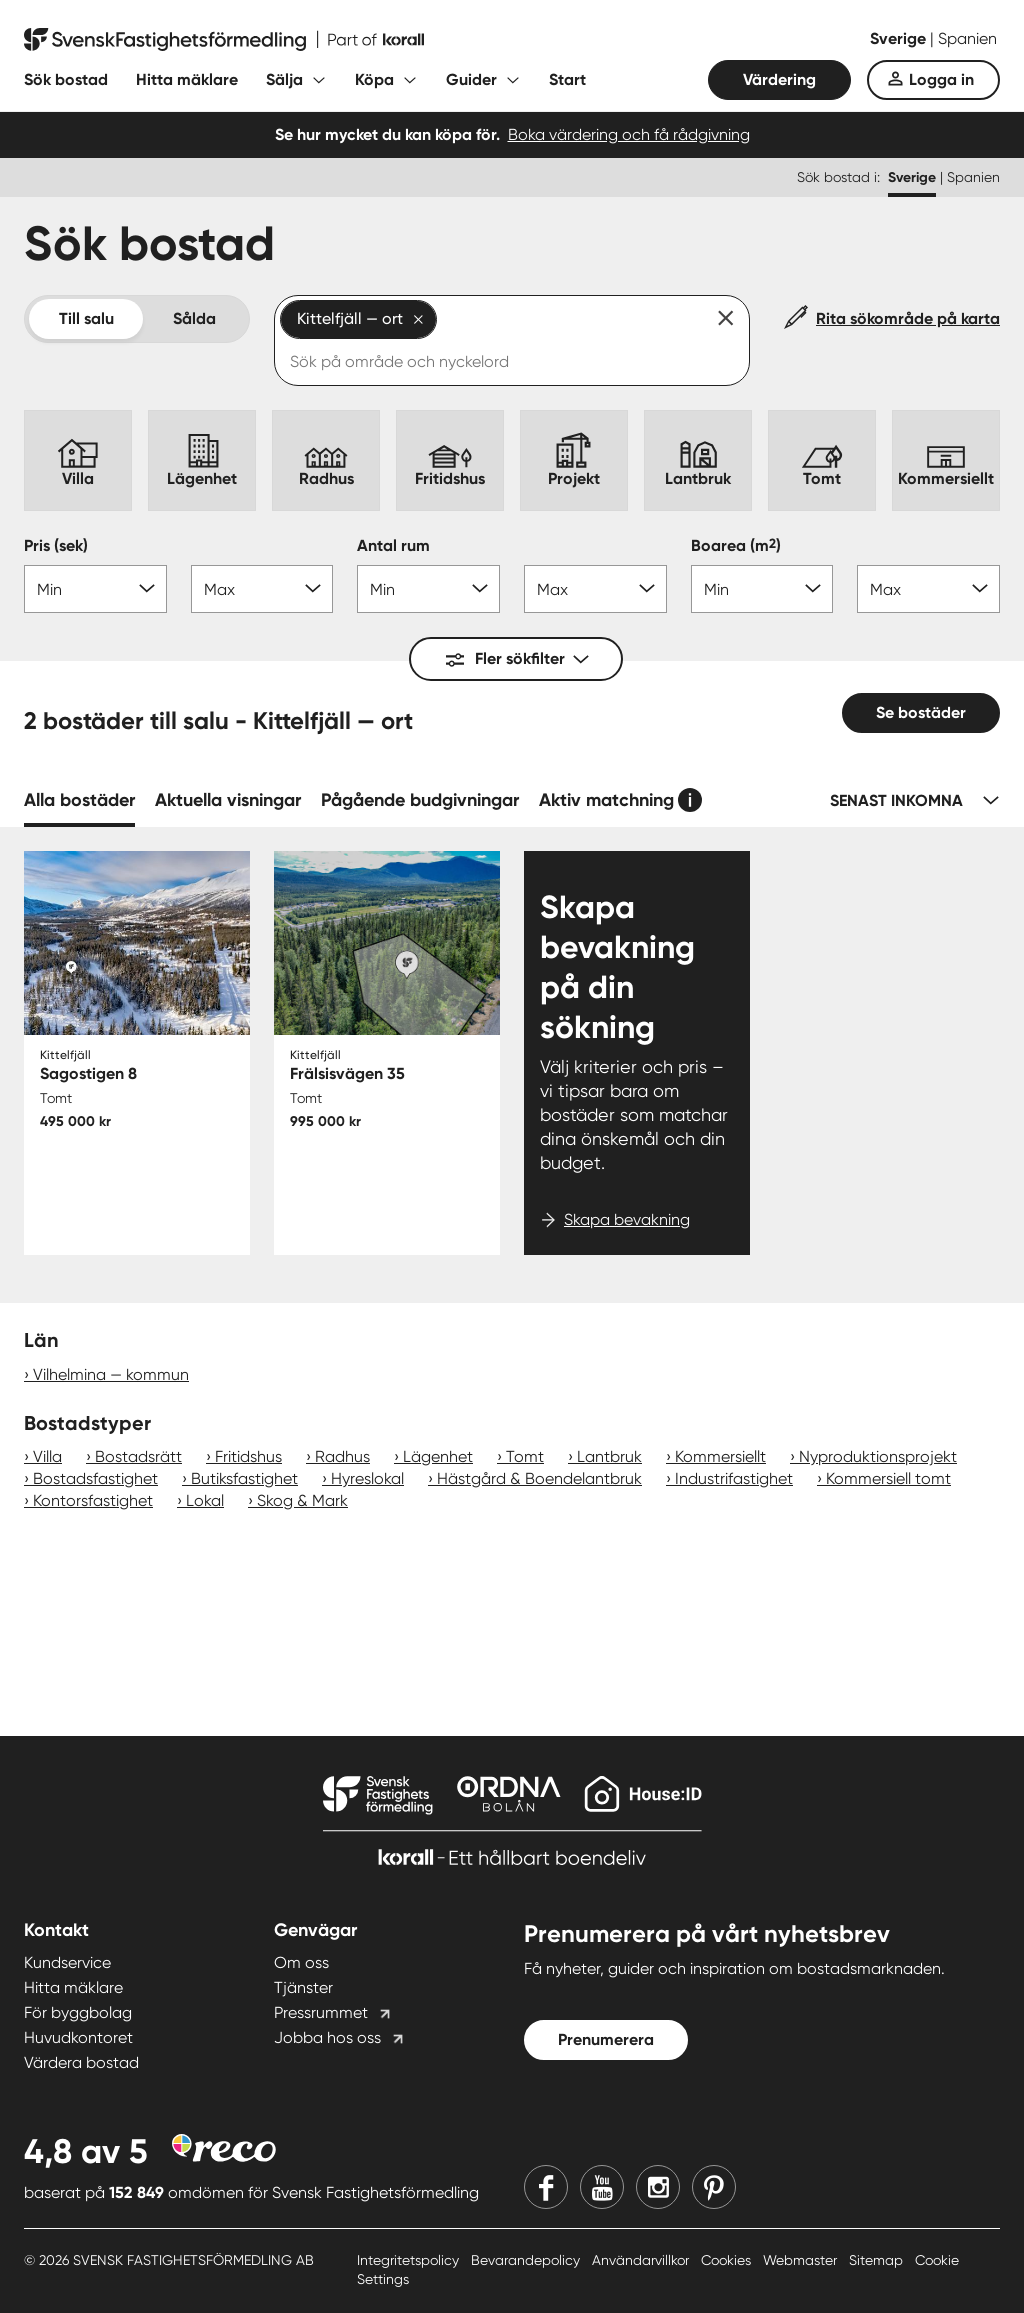 This screenshot has width=1024, height=2313. What do you see at coordinates (606, 800) in the screenshot?
I see `Aktiv matchning` at bounding box center [606, 800].